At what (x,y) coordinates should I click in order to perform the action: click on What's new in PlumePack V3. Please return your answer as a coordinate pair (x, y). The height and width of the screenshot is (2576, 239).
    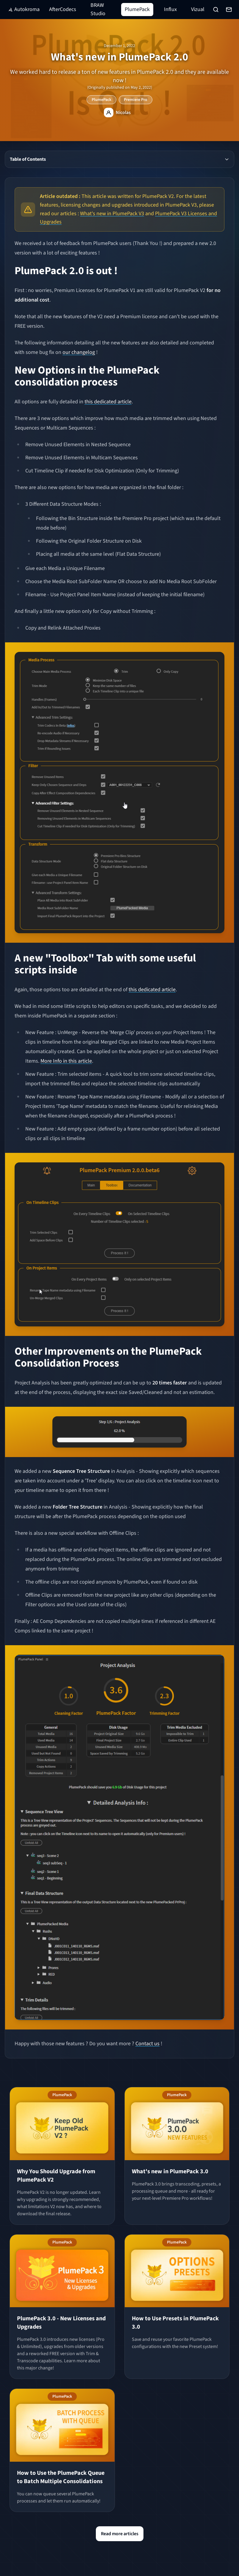
    Looking at the image, I should click on (112, 213).